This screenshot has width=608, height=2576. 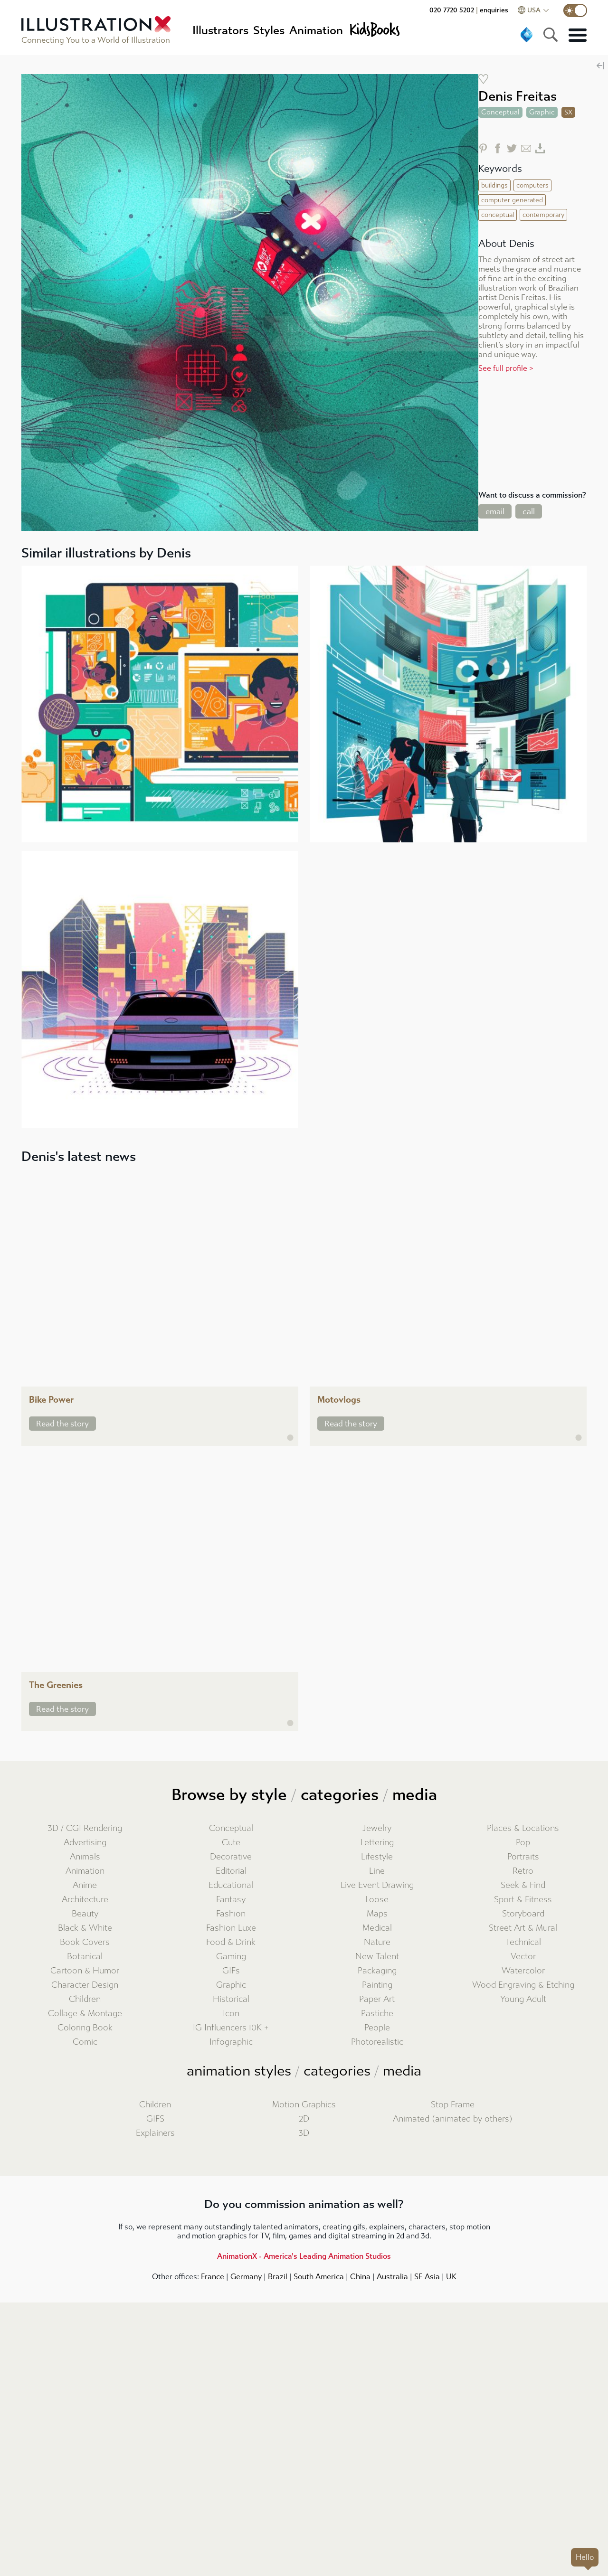 What do you see at coordinates (85, 1928) in the screenshot?
I see `Black & White` at bounding box center [85, 1928].